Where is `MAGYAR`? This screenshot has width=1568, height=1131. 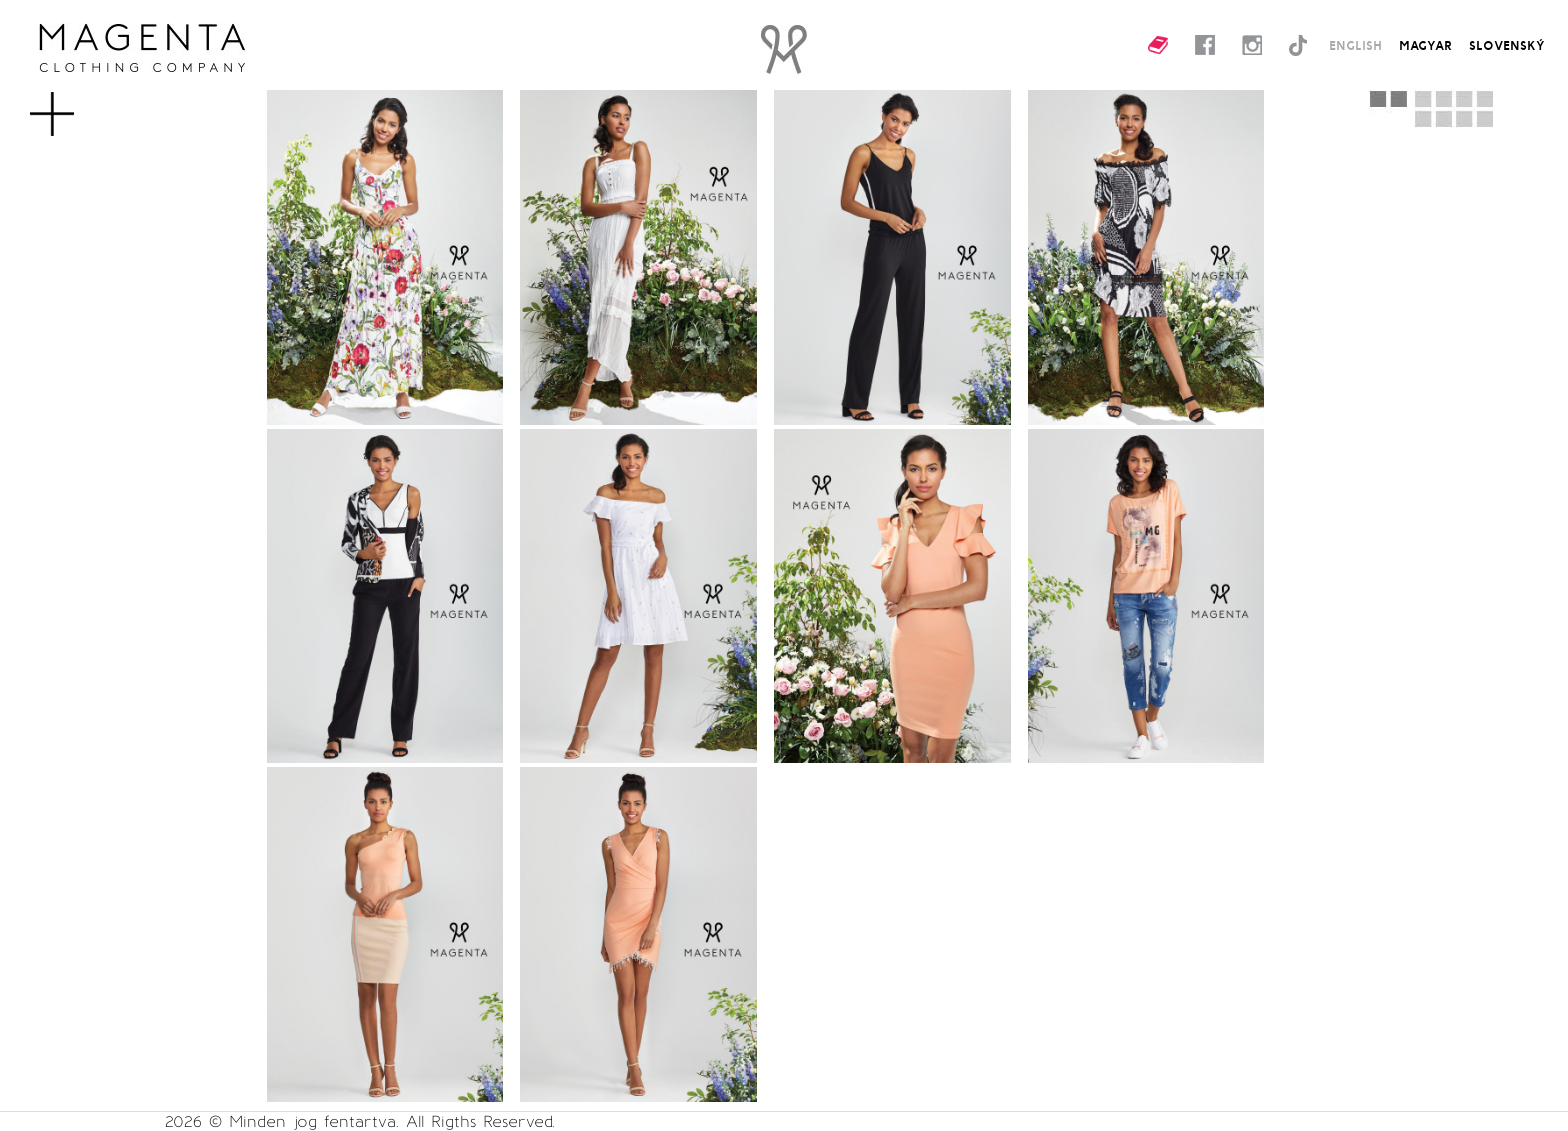 MAGYAR is located at coordinates (1425, 45).